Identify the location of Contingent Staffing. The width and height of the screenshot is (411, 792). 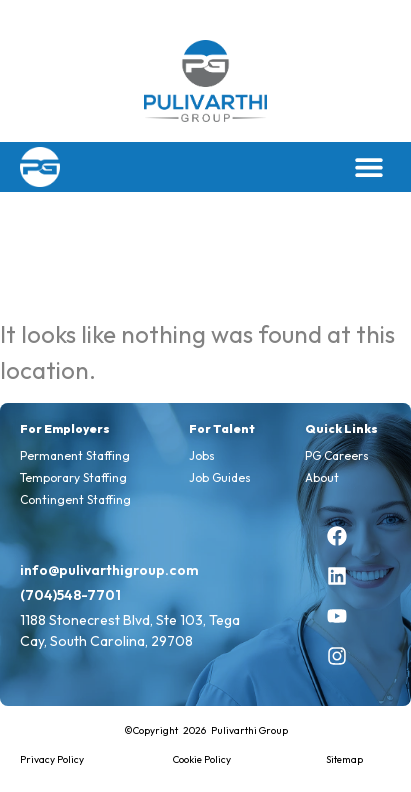
(75, 499).